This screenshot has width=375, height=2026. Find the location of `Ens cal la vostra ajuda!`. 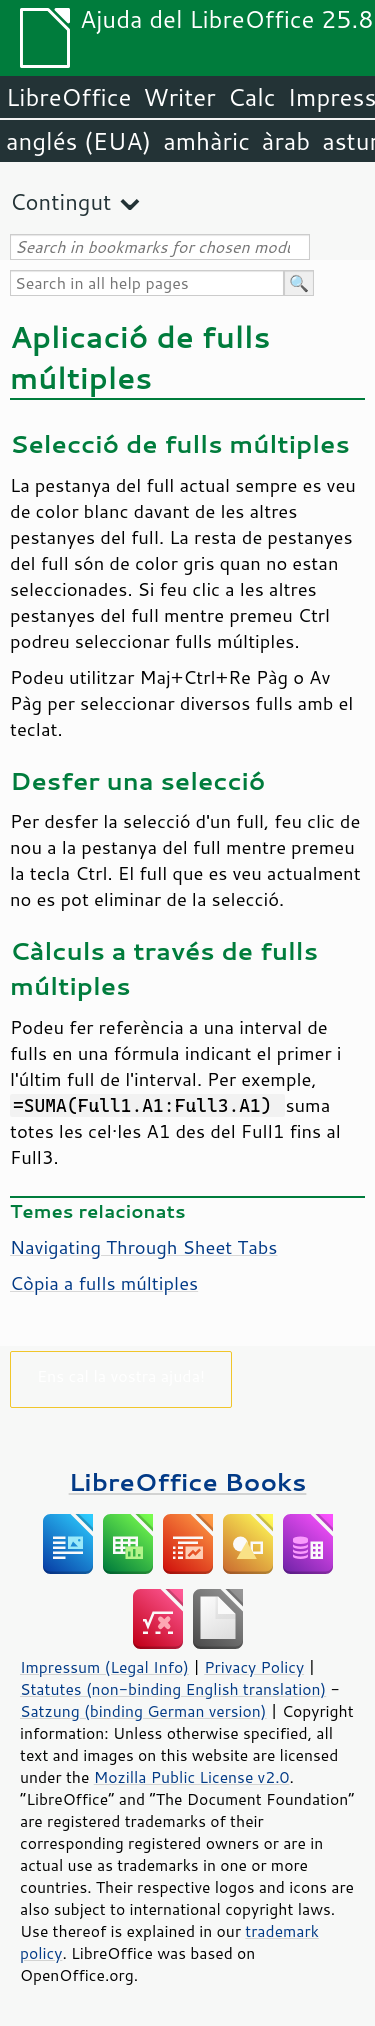

Ens cal la vostra ajuda! is located at coordinates (121, 1375).